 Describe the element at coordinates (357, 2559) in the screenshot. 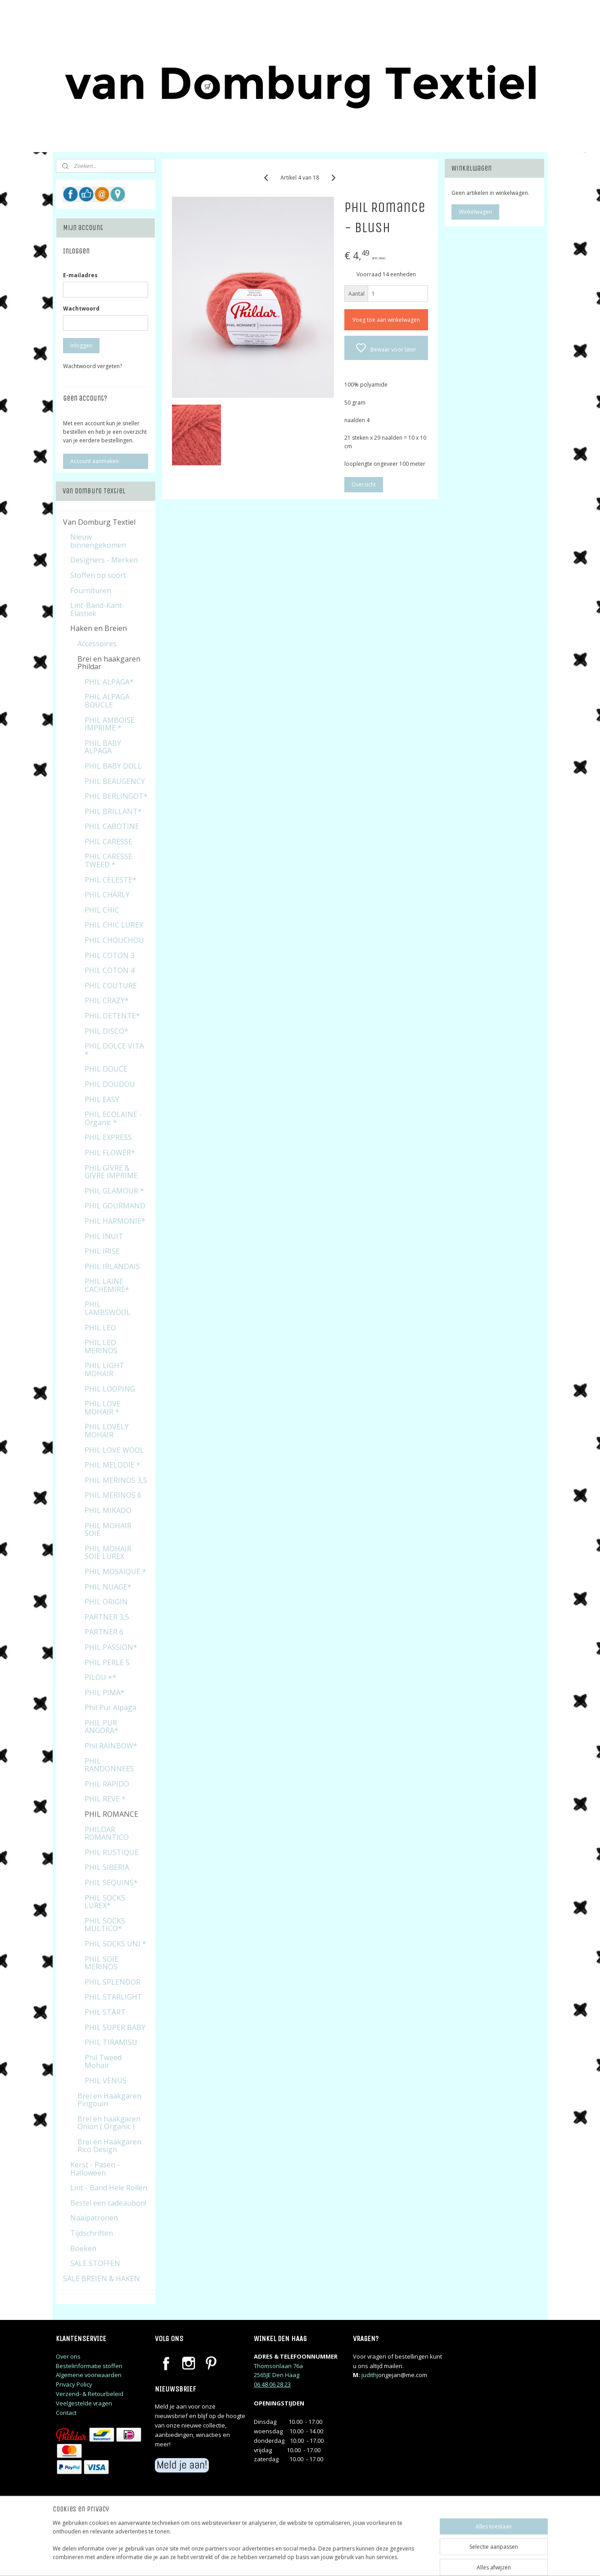

I see `rss` at that location.